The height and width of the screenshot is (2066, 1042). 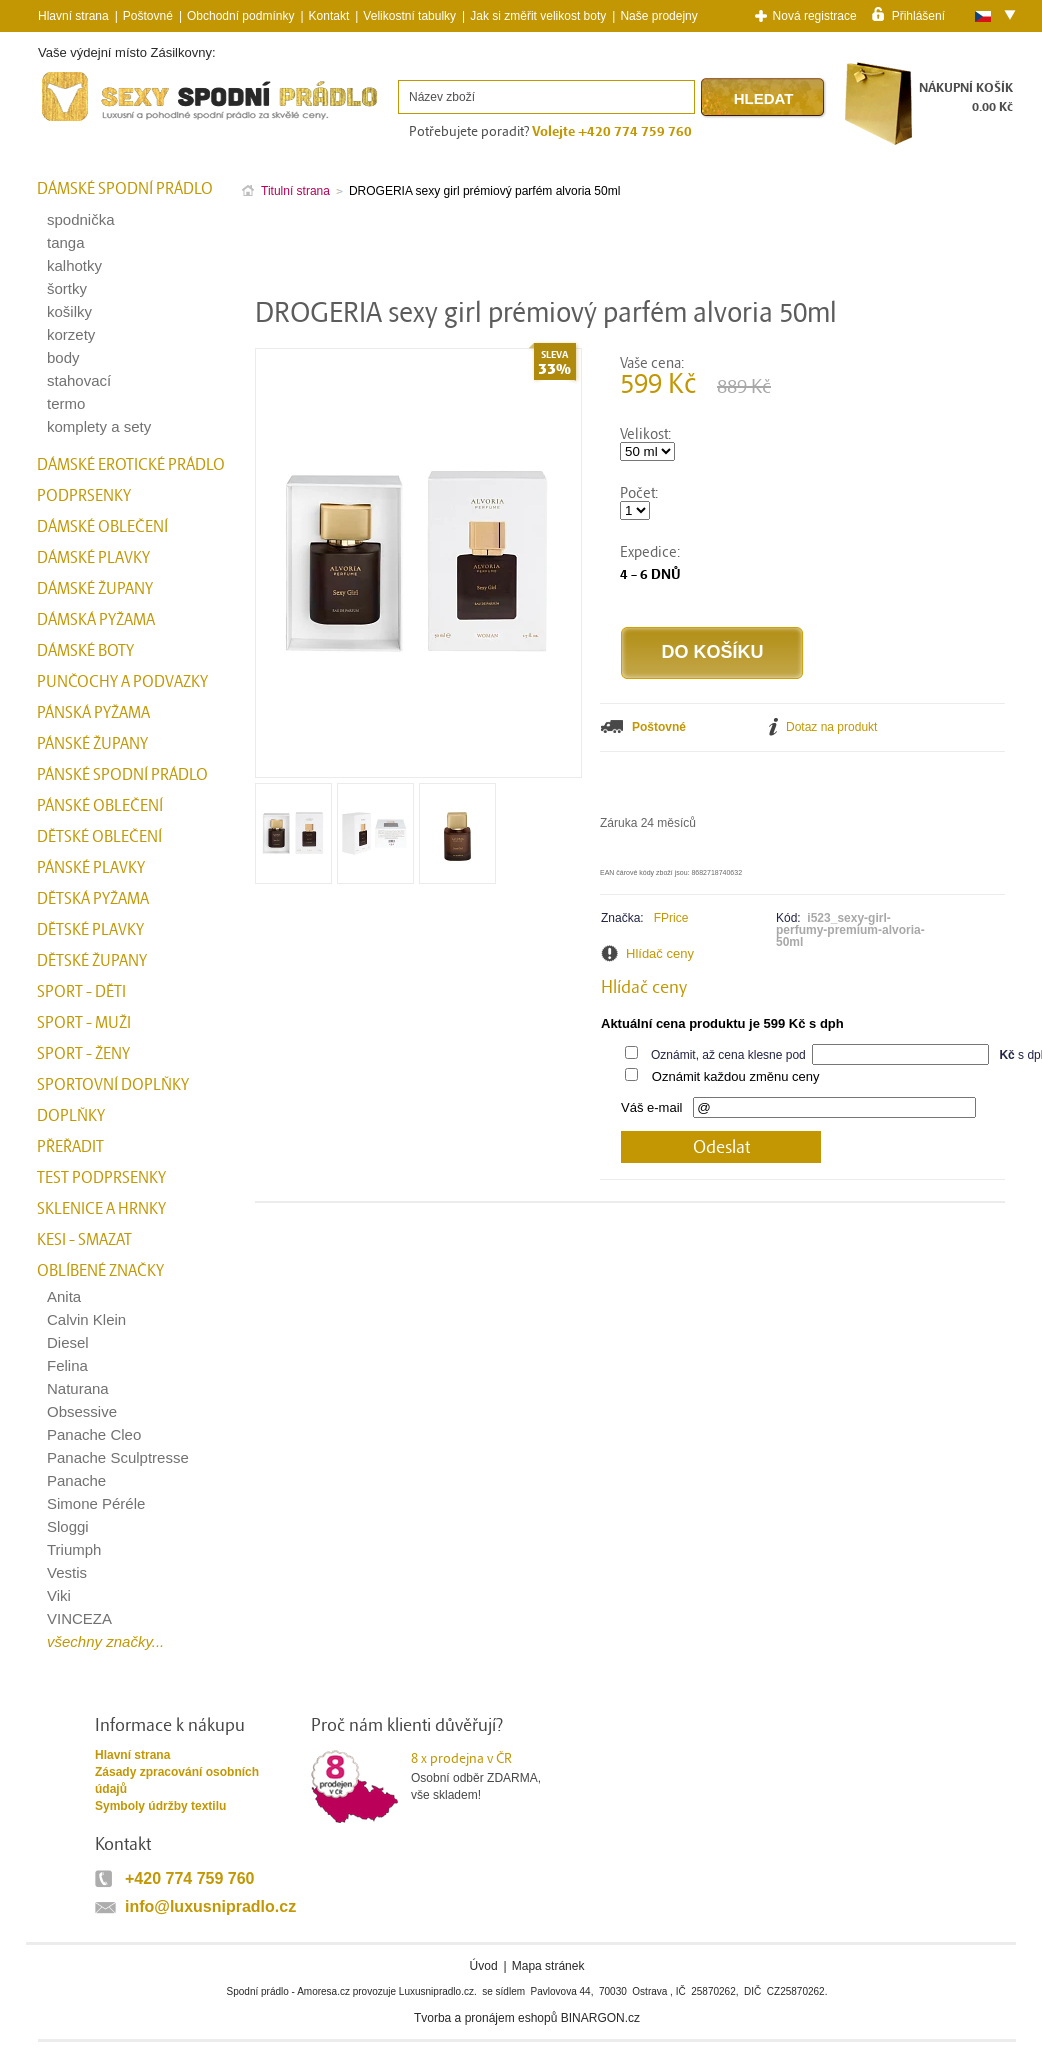 What do you see at coordinates (76, 1480) in the screenshot?
I see `Panache` at bounding box center [76, 1480].